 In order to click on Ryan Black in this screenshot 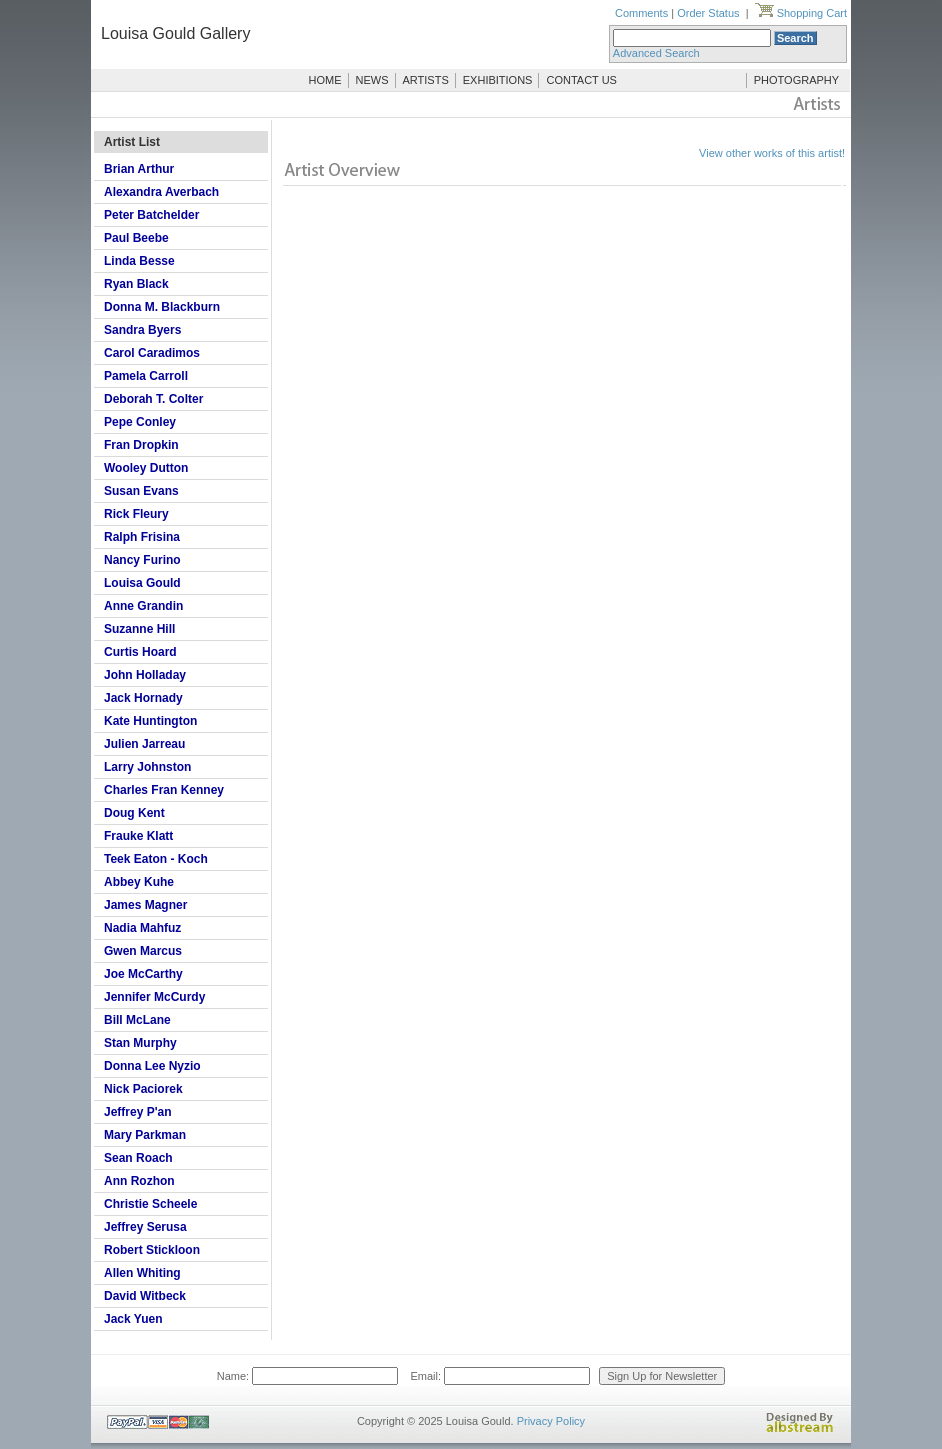, I will do `click(136, 284)`.